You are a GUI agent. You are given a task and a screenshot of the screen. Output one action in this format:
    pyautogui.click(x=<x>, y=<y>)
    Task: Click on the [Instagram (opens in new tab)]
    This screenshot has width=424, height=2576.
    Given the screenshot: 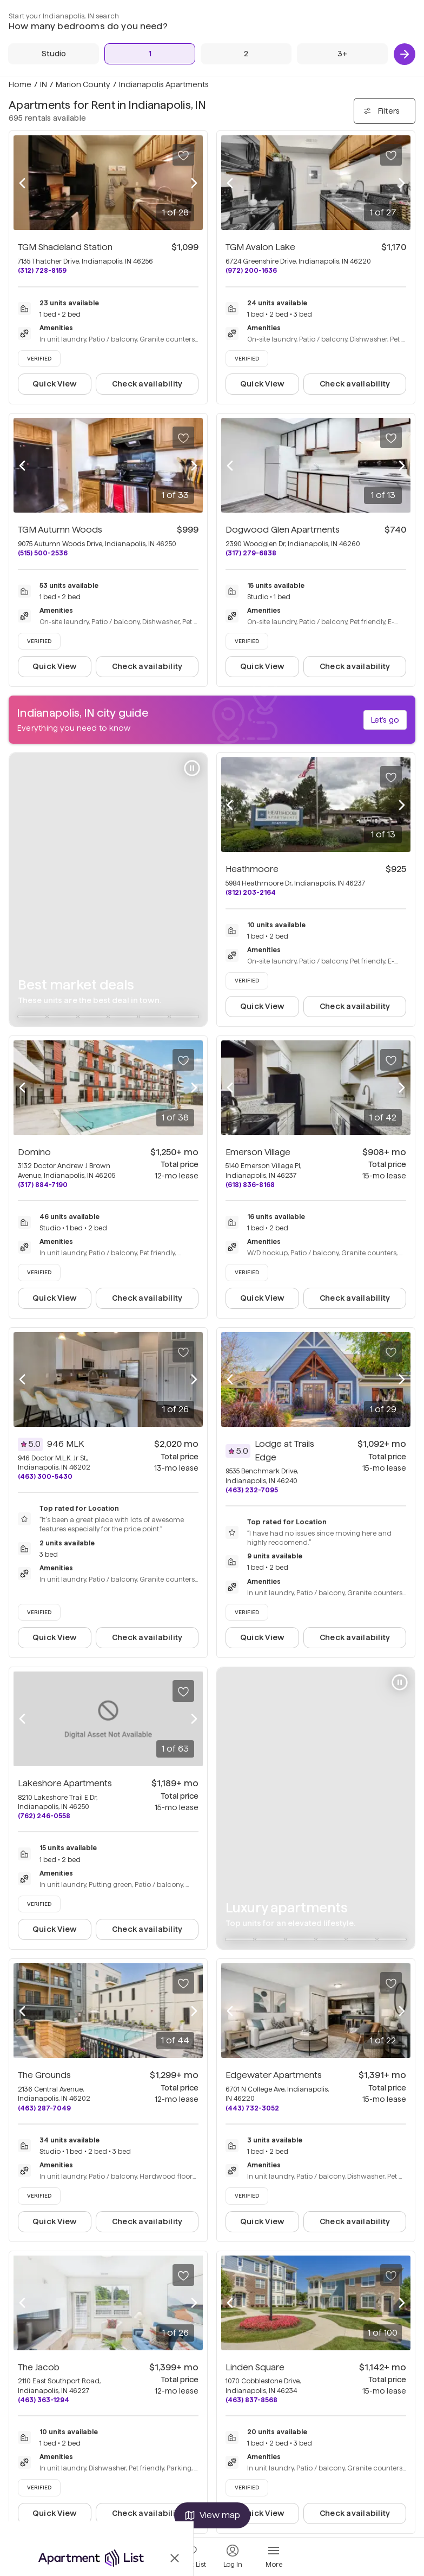 What is the action you would take?
    pyautogui.click(x=408, y=15)
    